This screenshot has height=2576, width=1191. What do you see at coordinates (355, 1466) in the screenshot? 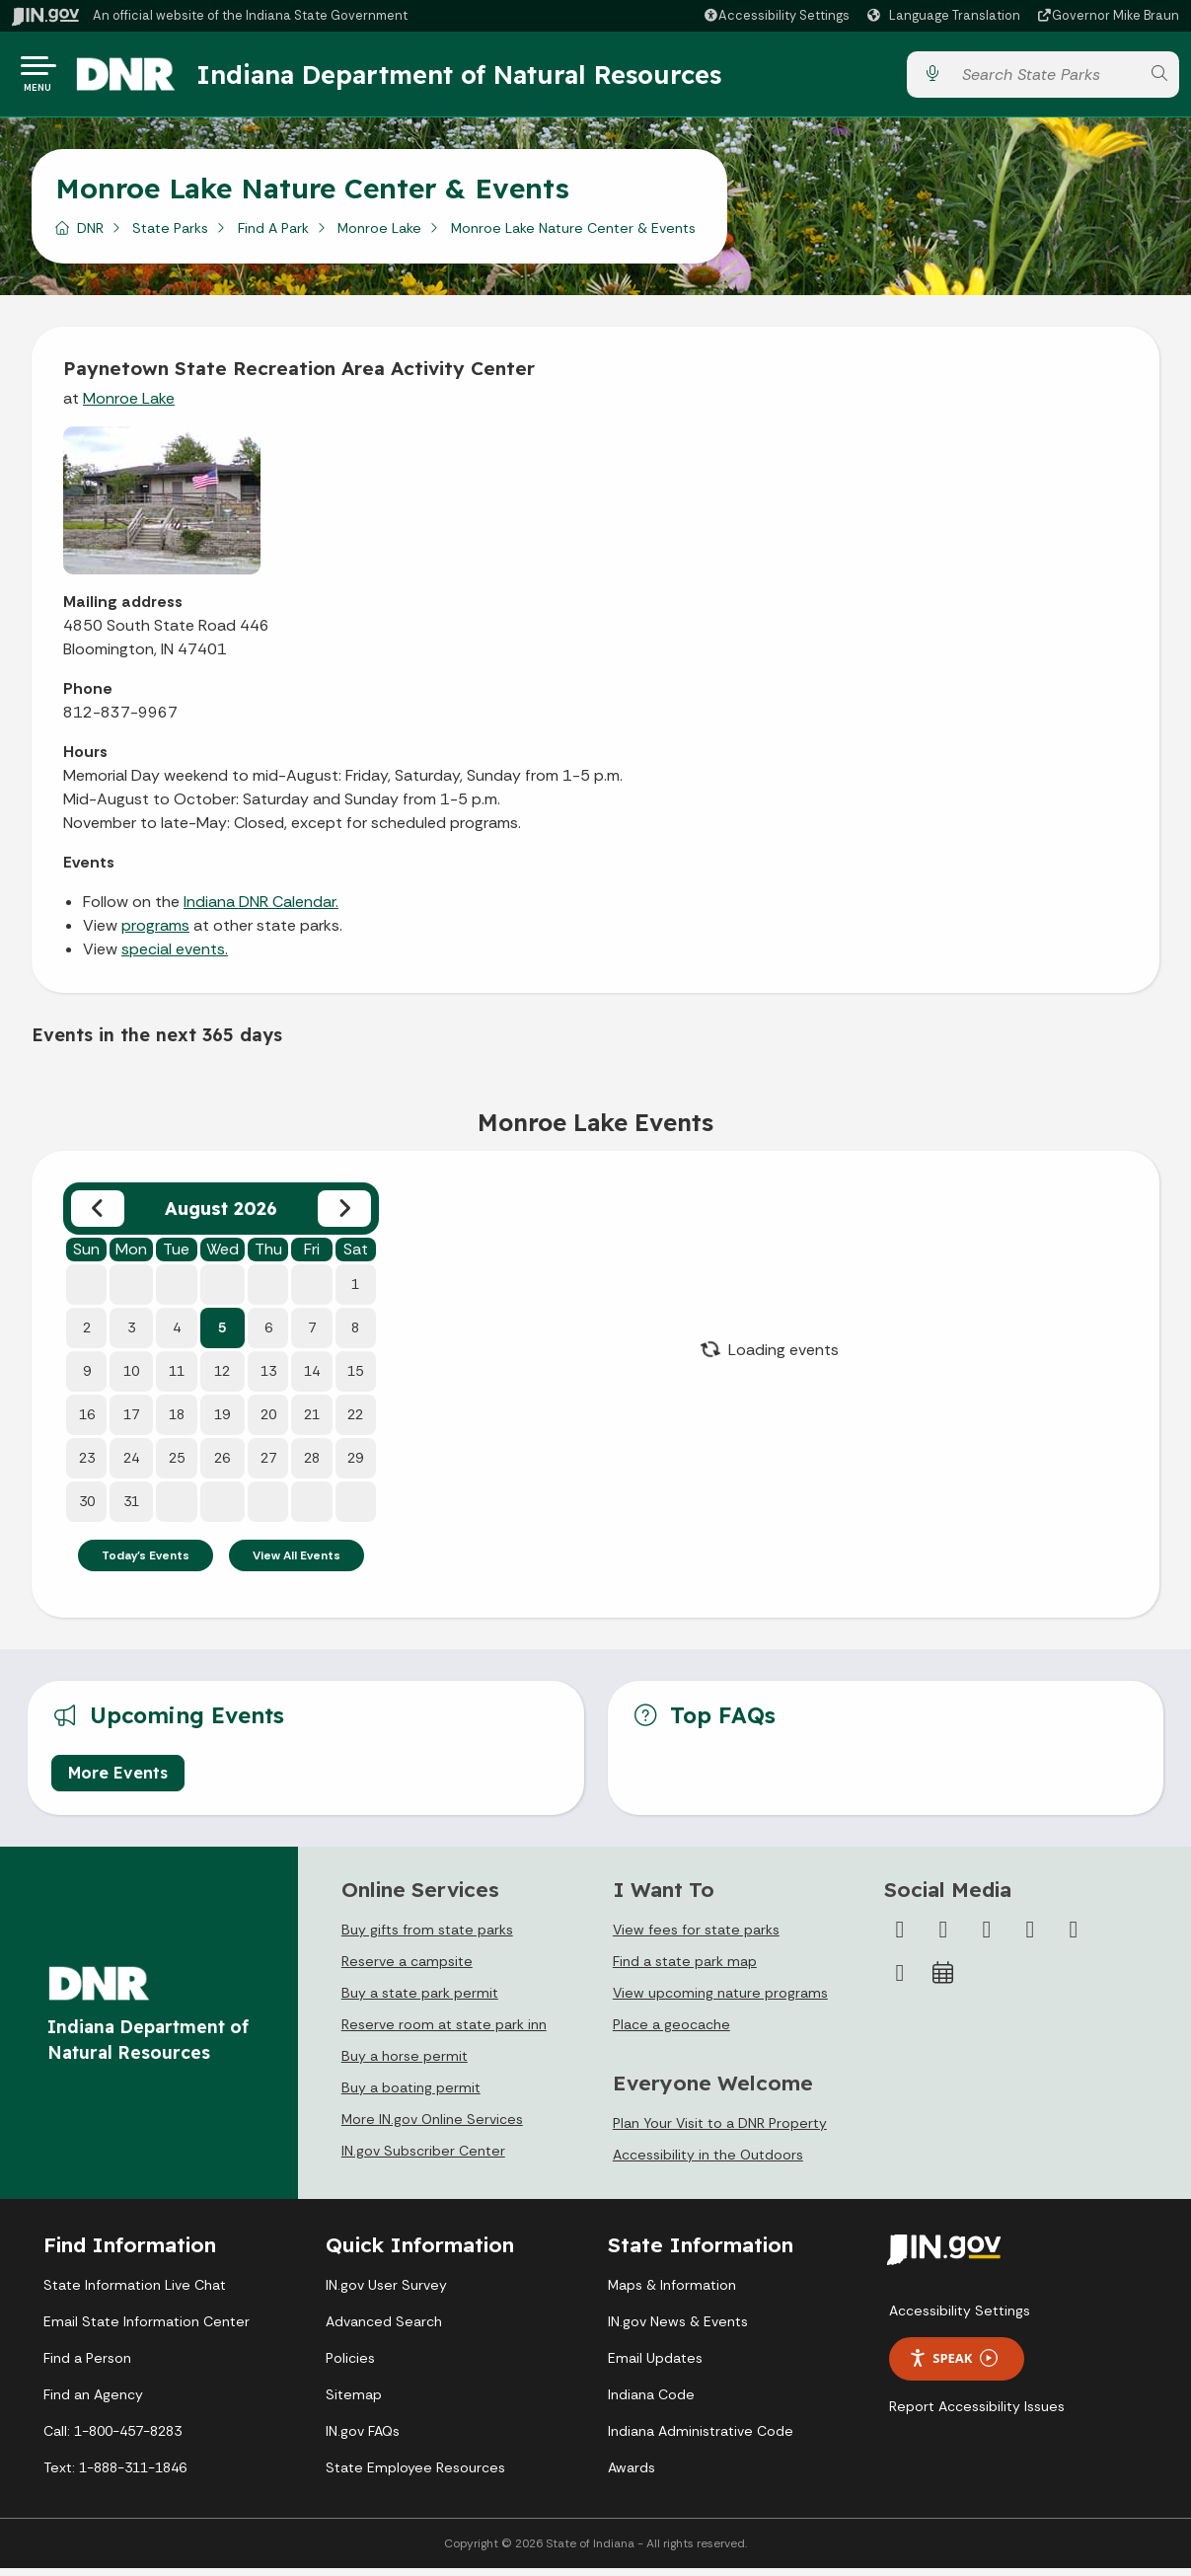
I see `29` at bounding box center [355, 1466].